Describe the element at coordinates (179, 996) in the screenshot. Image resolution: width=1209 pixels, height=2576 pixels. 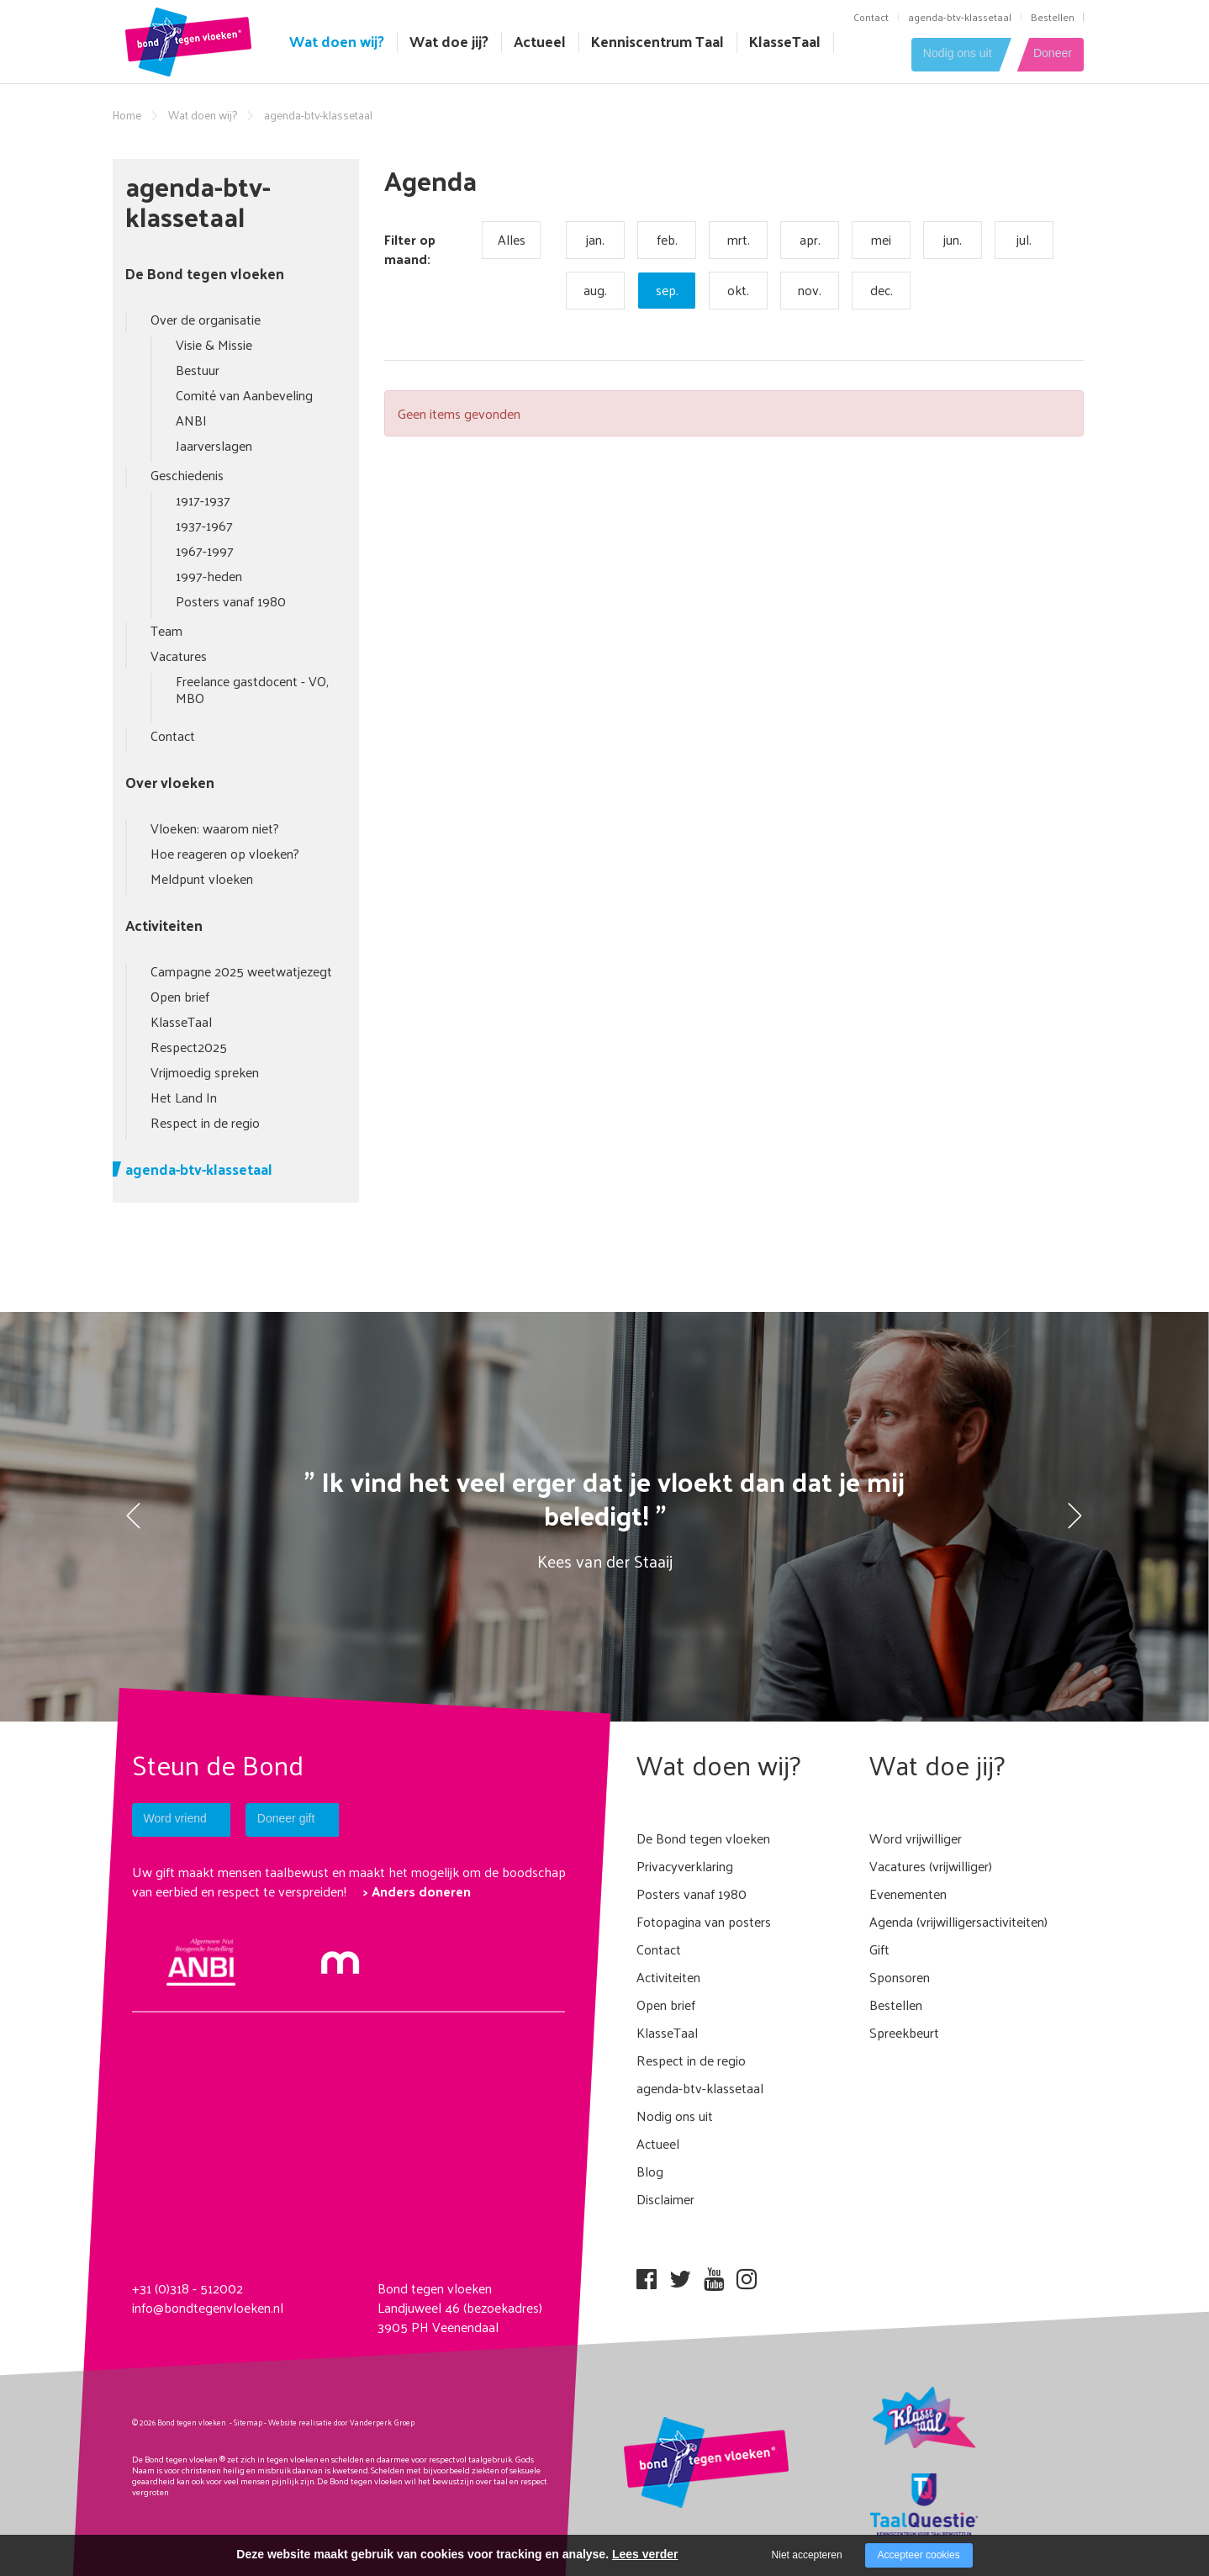
I see `Open brief` at that location.